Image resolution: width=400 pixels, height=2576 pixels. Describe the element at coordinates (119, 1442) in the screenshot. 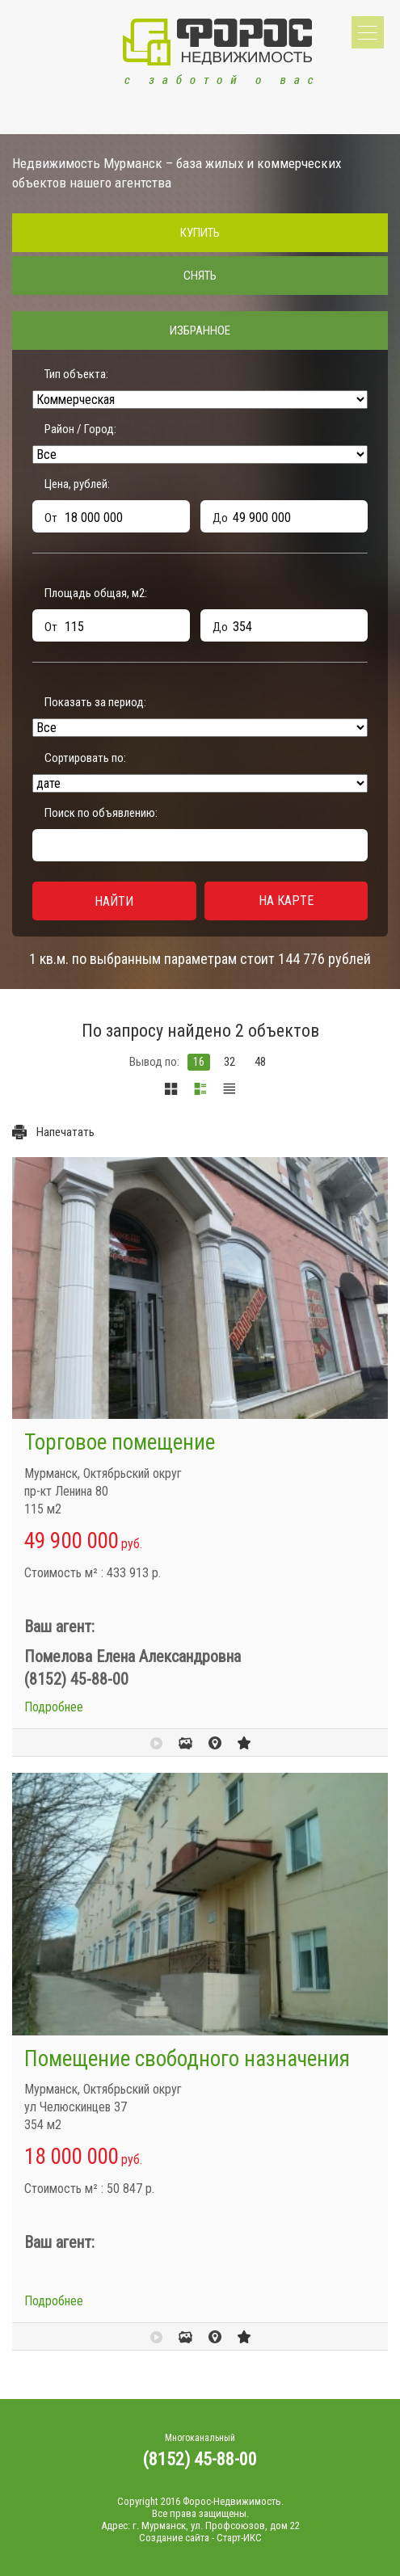

I see `Торговое помещение` at that location.